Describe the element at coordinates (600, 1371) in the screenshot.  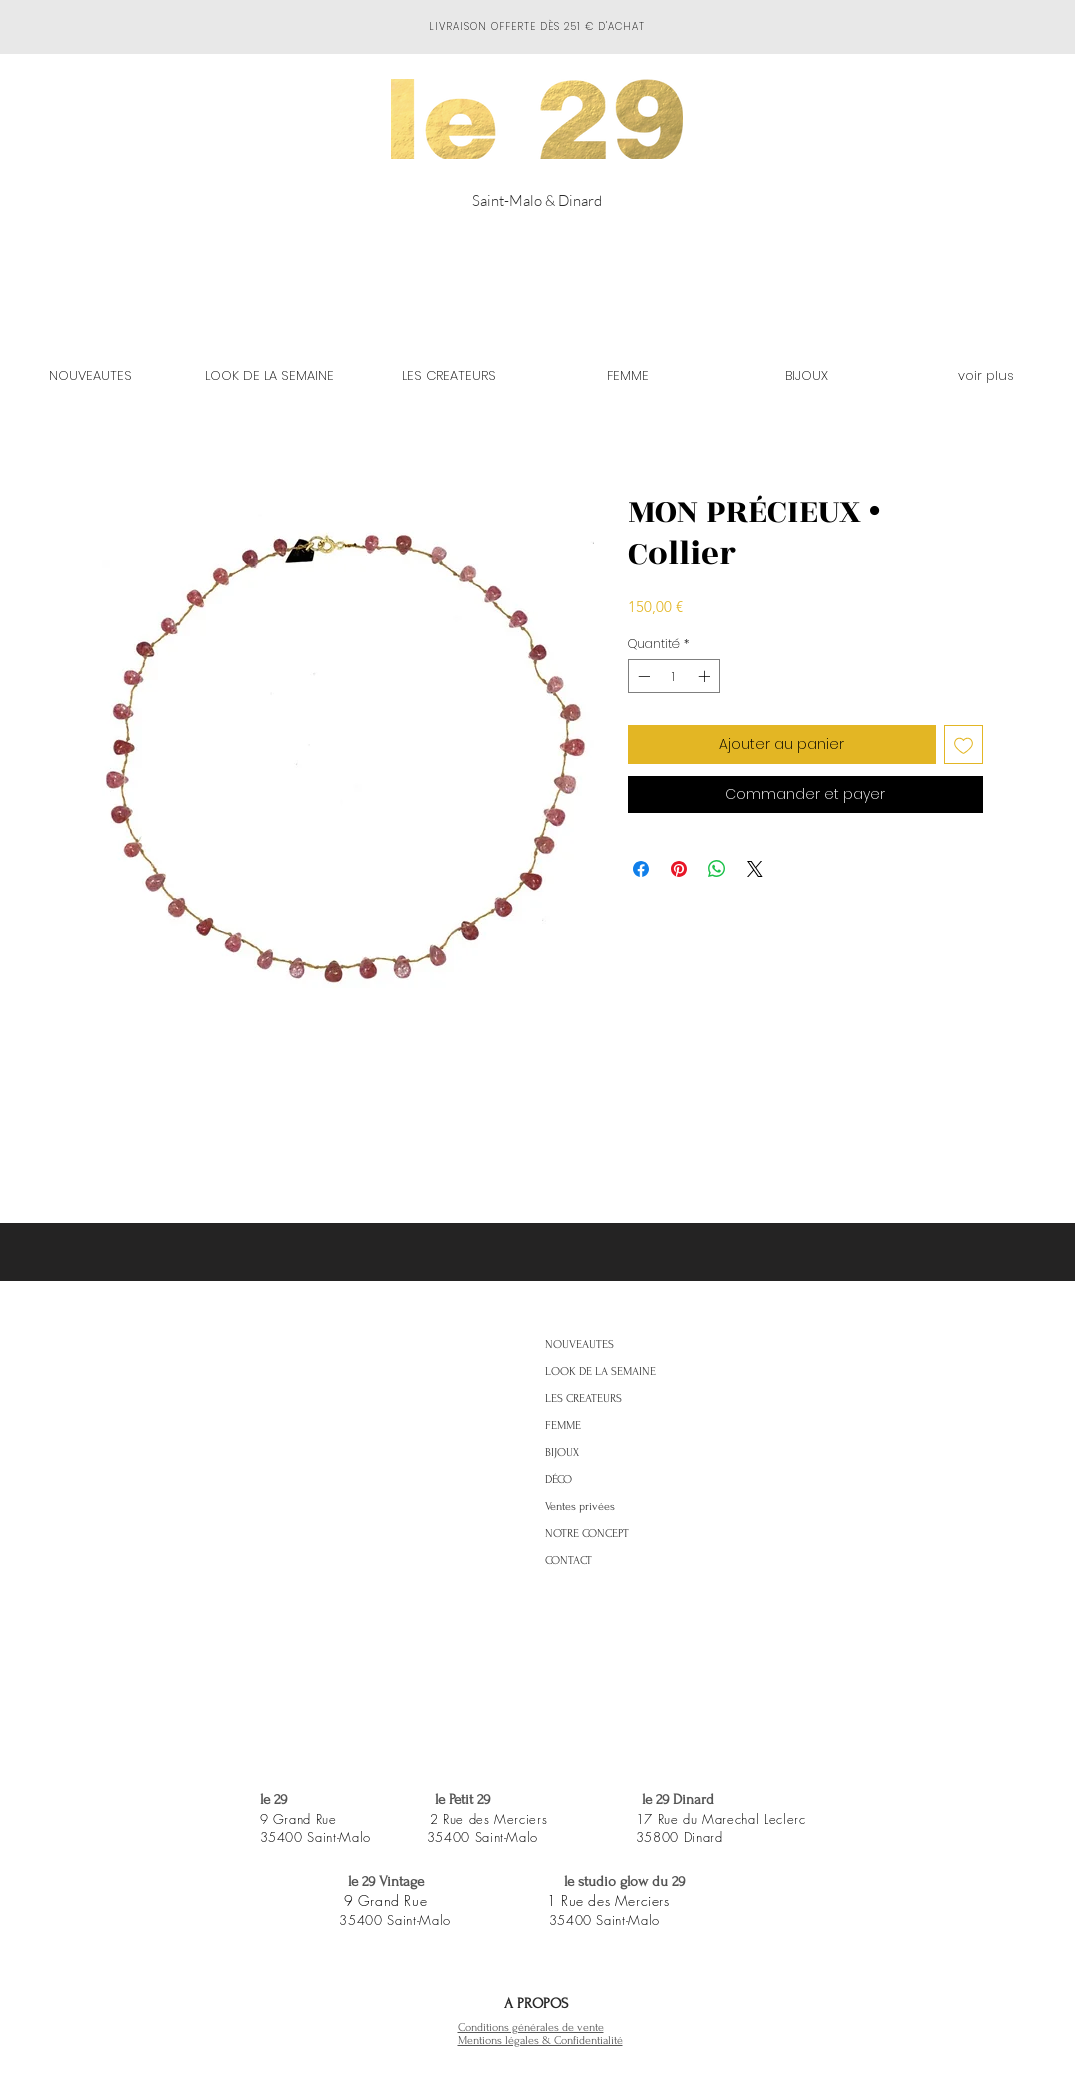
I see `LOOK DE LA SEMAINE` at that location.